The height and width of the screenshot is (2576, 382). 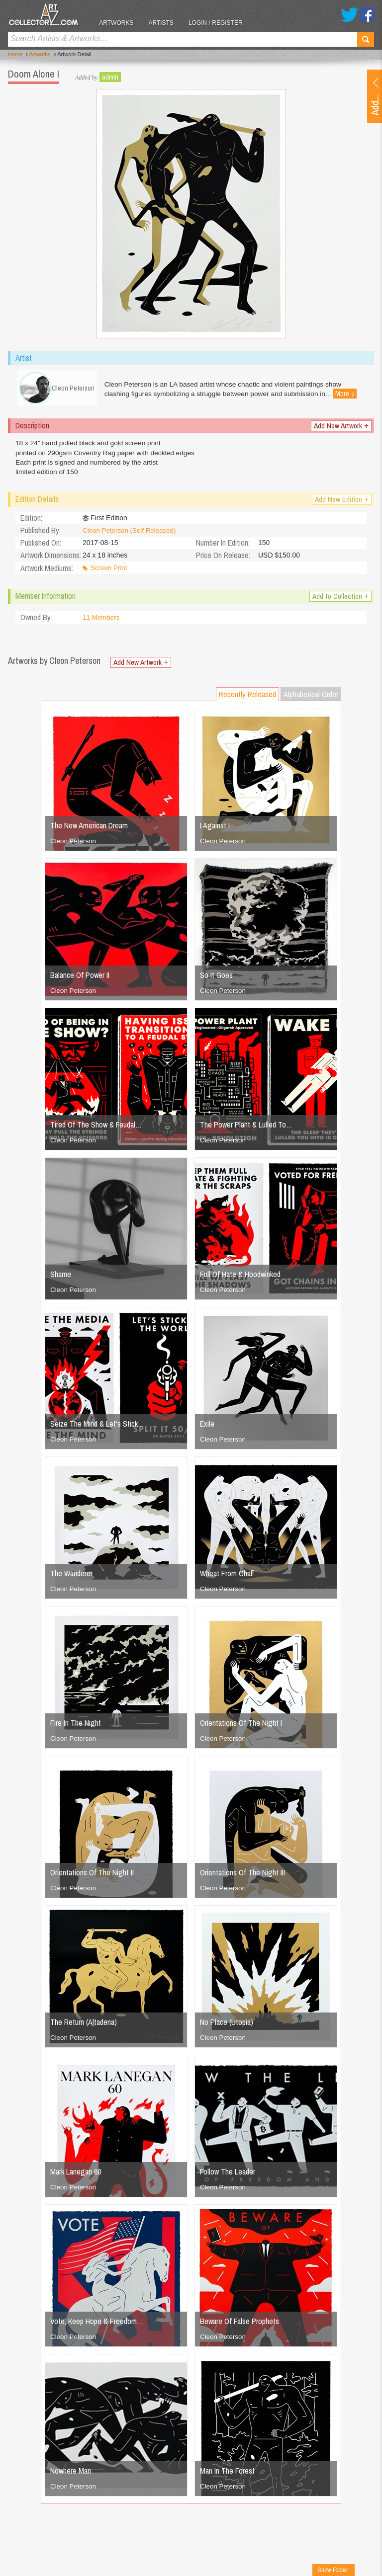 I want to click on Mark Lanegan 60, so click(x=75, y=2176).